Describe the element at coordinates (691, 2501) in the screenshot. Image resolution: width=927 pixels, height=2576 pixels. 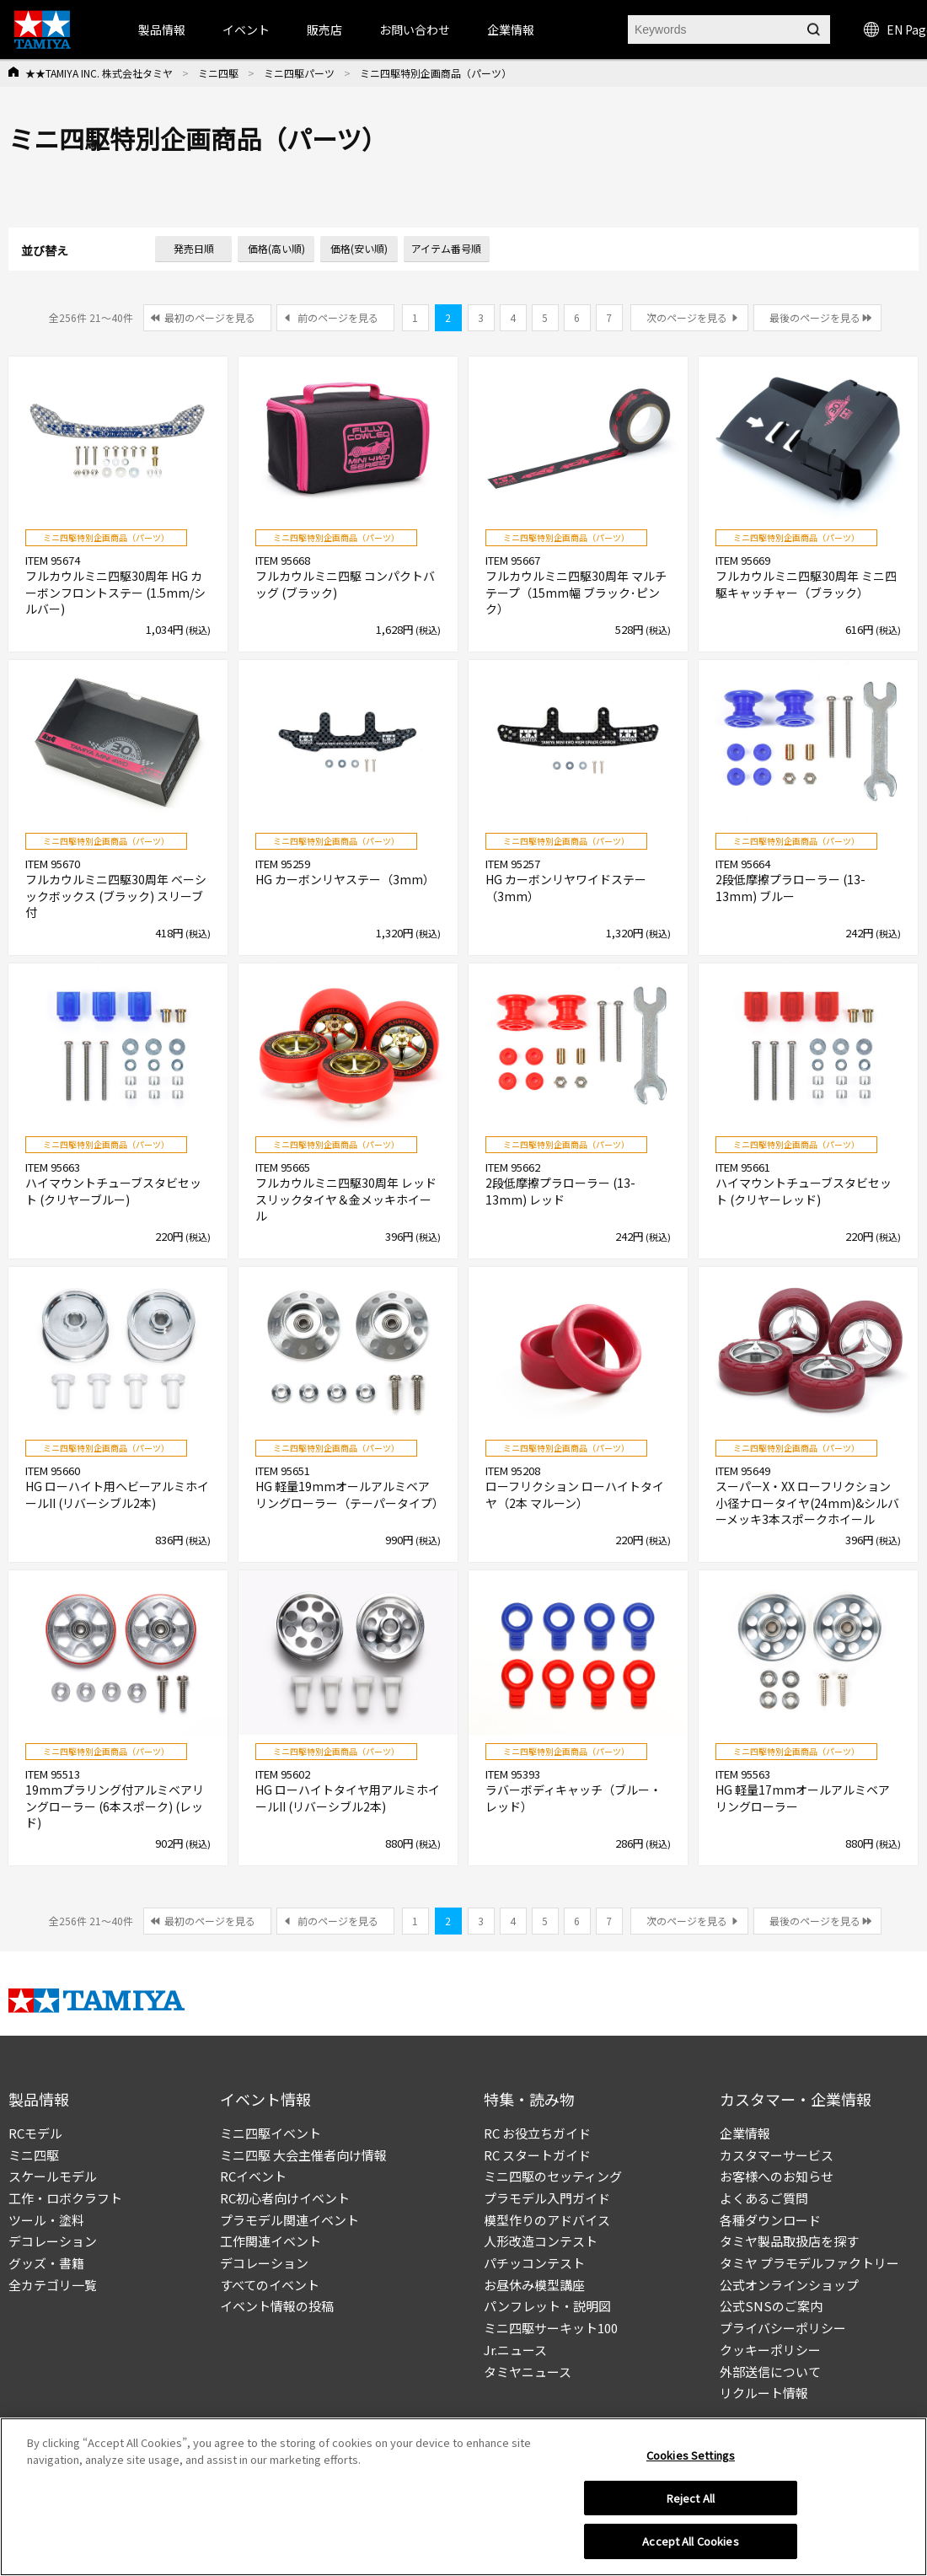
I see `Reject All` at that location.